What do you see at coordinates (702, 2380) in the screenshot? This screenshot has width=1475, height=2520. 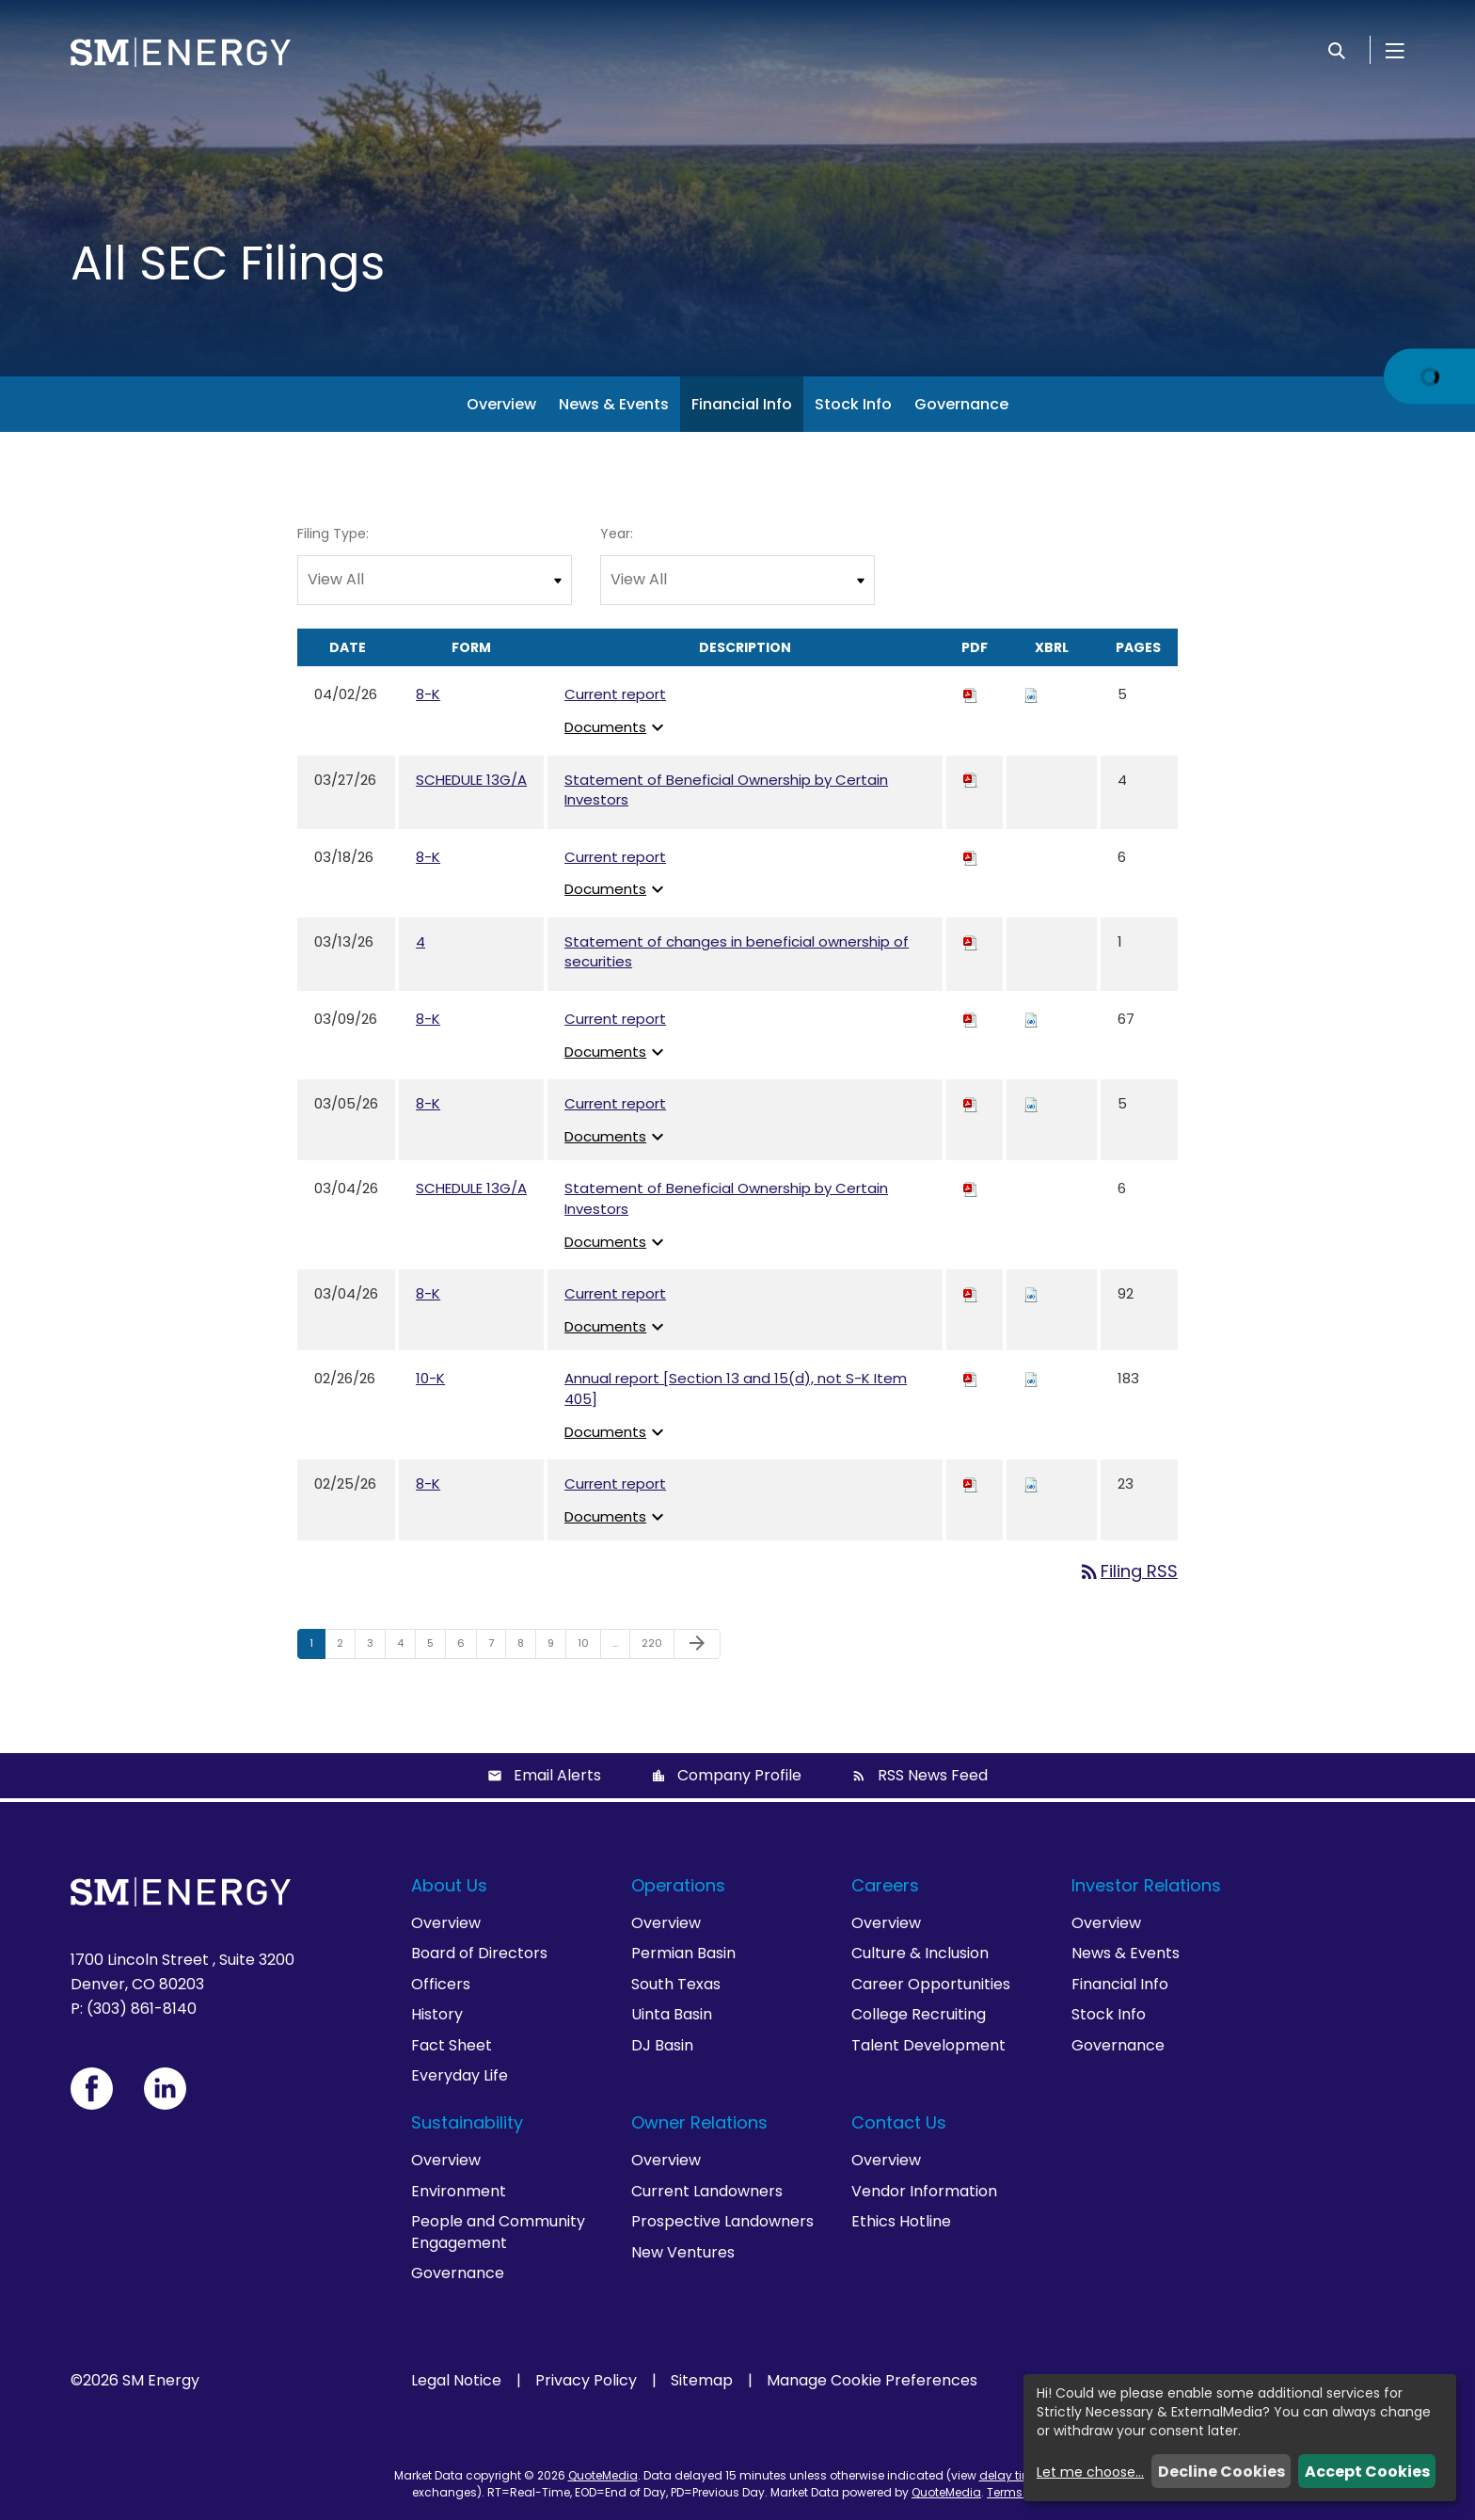 I see `Sitemap` at bounding box center [702, 2380].